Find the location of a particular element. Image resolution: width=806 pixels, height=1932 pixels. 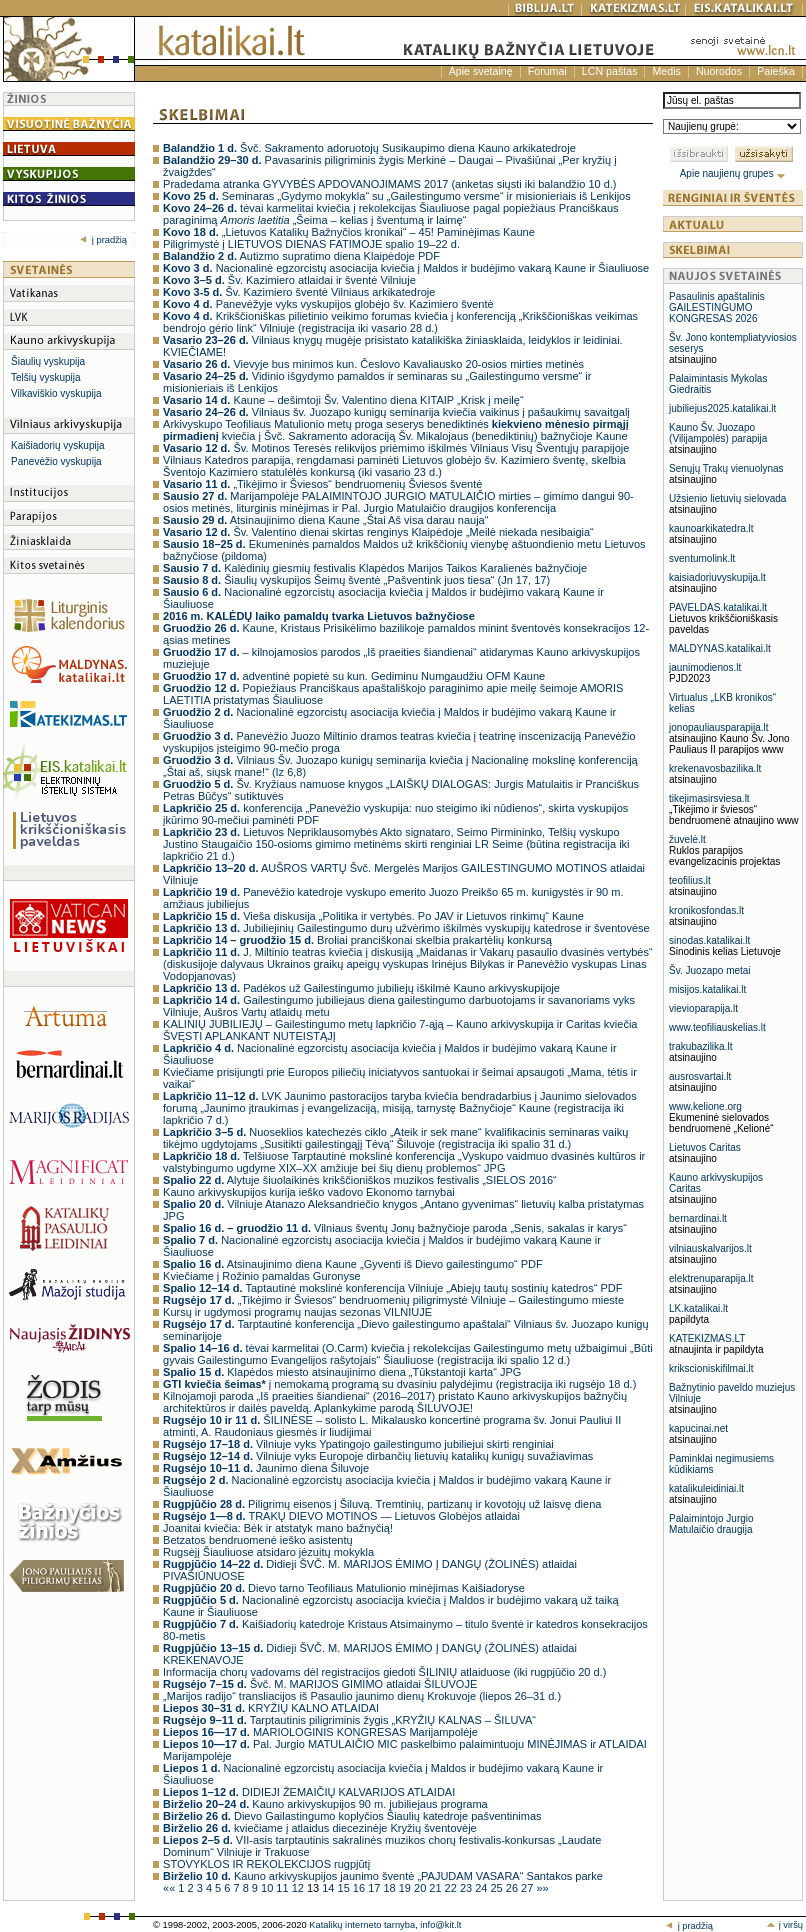

www.kelione.org is located at coordinates (705, 1106).